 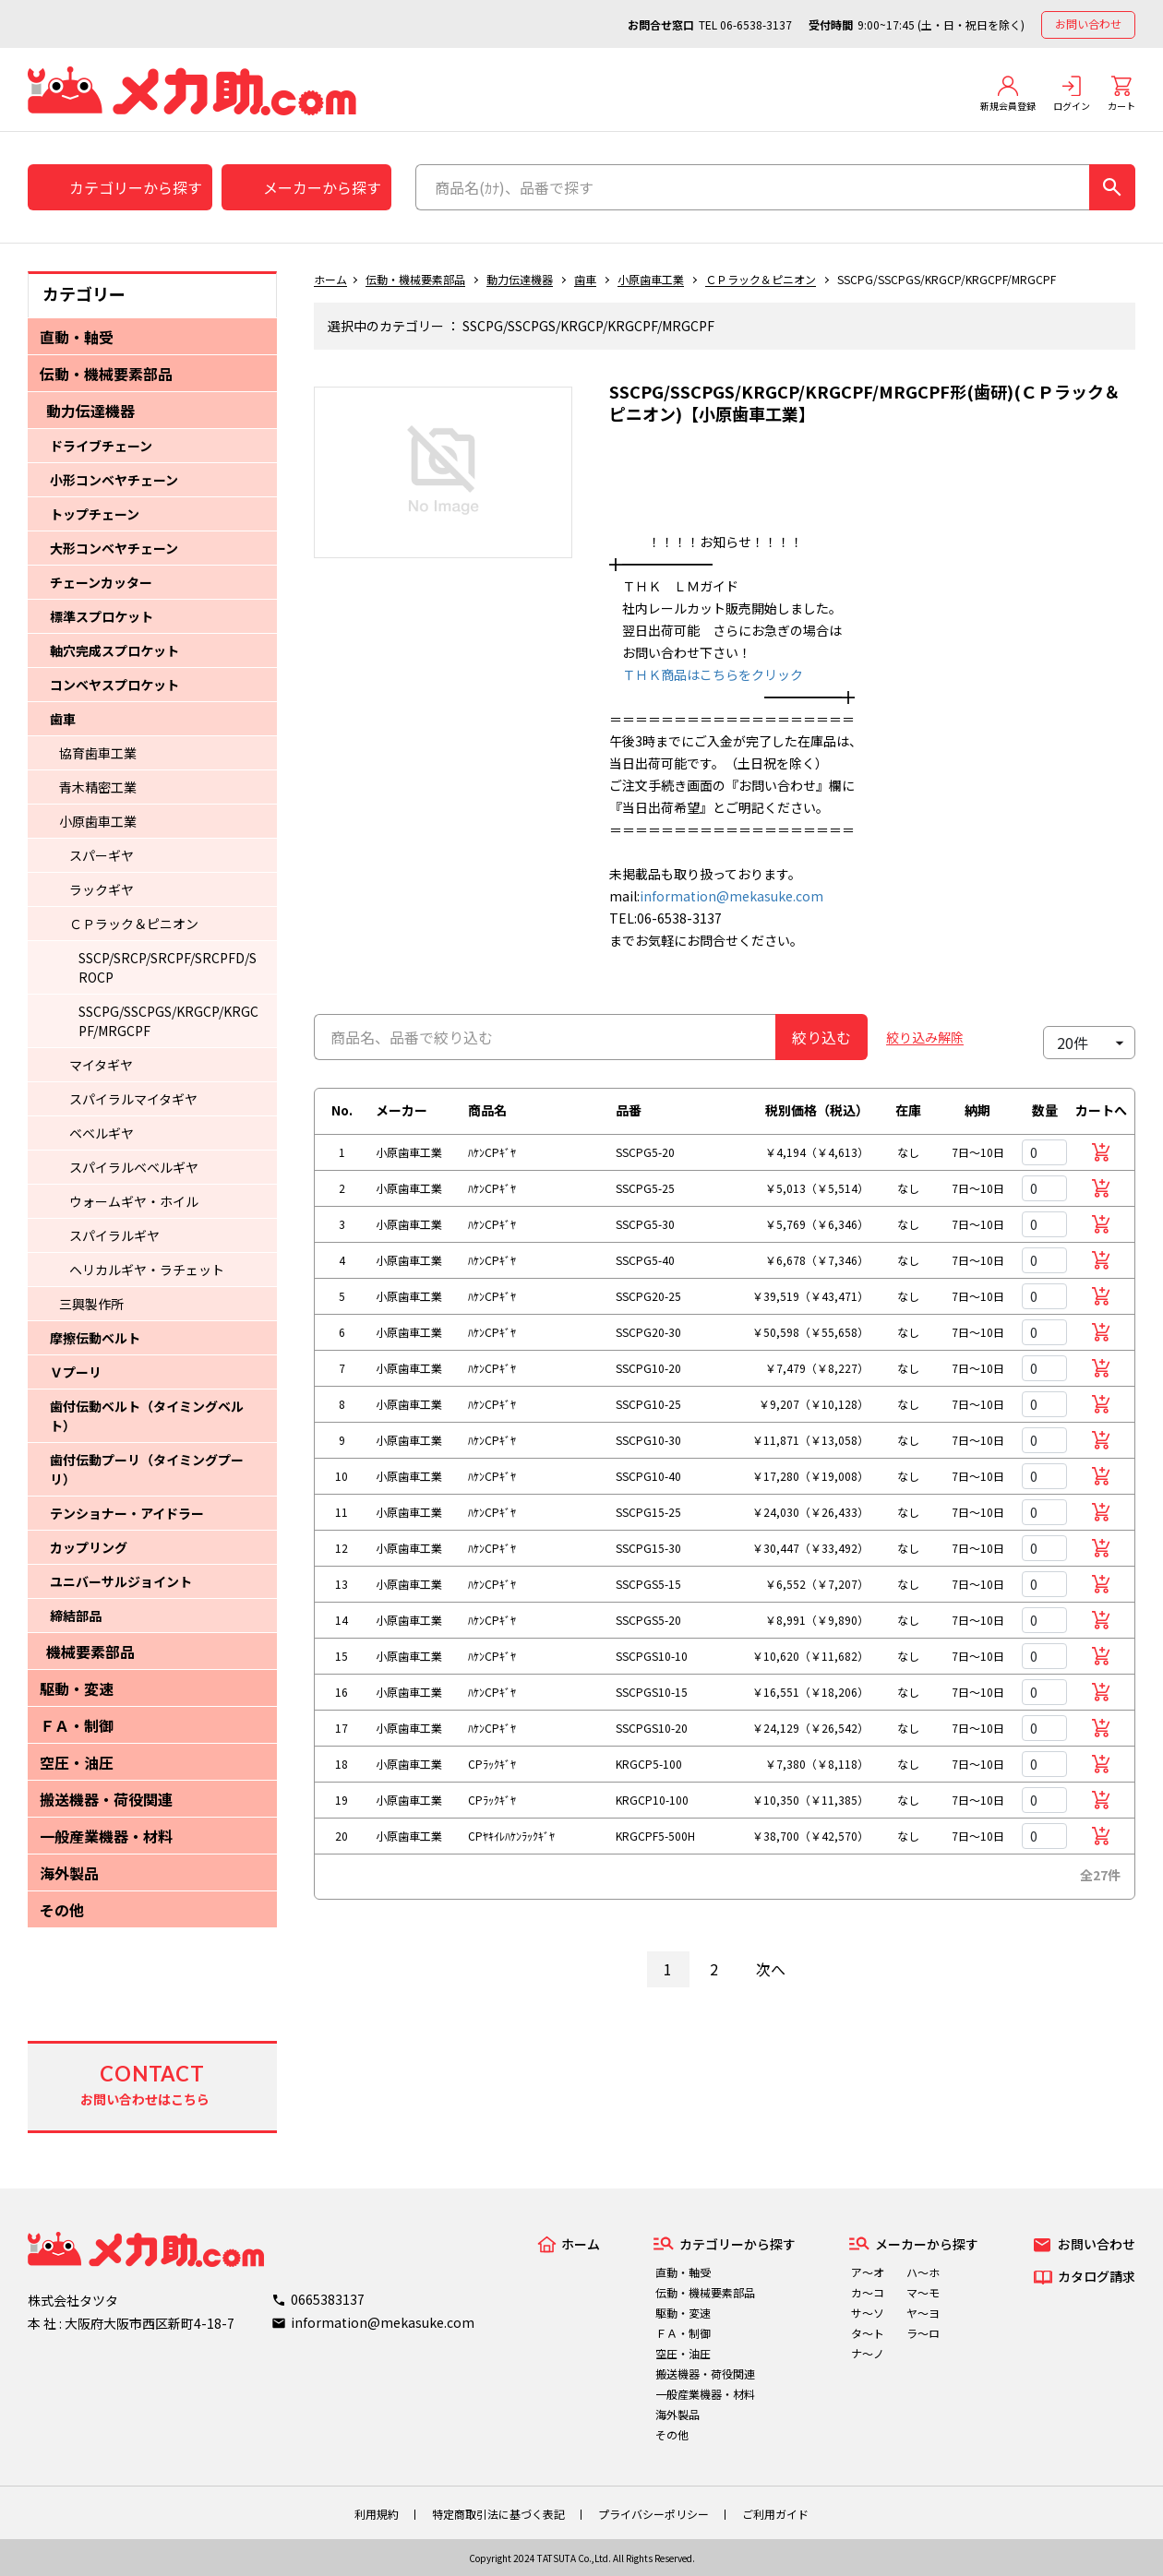 I want to click on スパイラルベベルギヤ, so click(x=133, y=1167).